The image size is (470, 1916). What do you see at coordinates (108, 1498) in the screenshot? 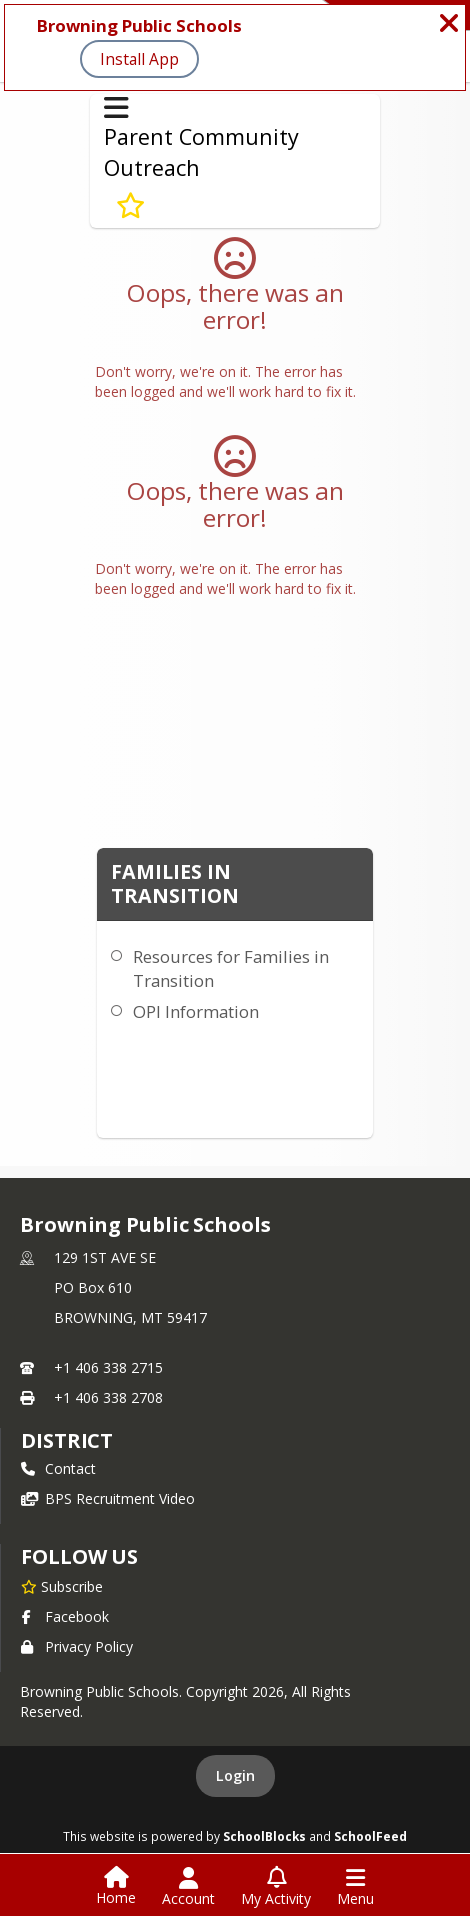
I see `BPS Recruitment Video` at bounding box center [108, 1498].